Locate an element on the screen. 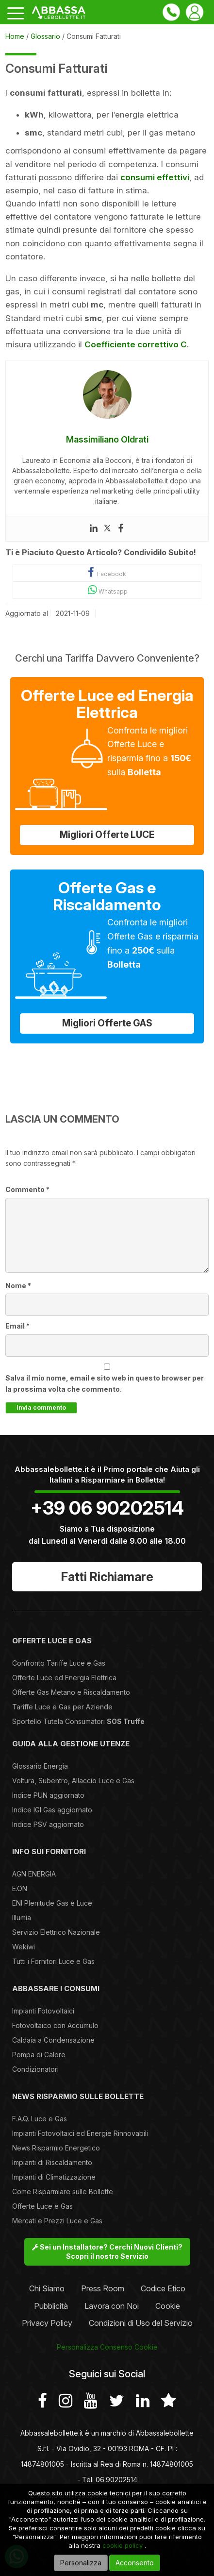 Image resolution: width=214 pixels, height=2576 pixels. Fatti Richiamare is located at coordinates (107, 1576).